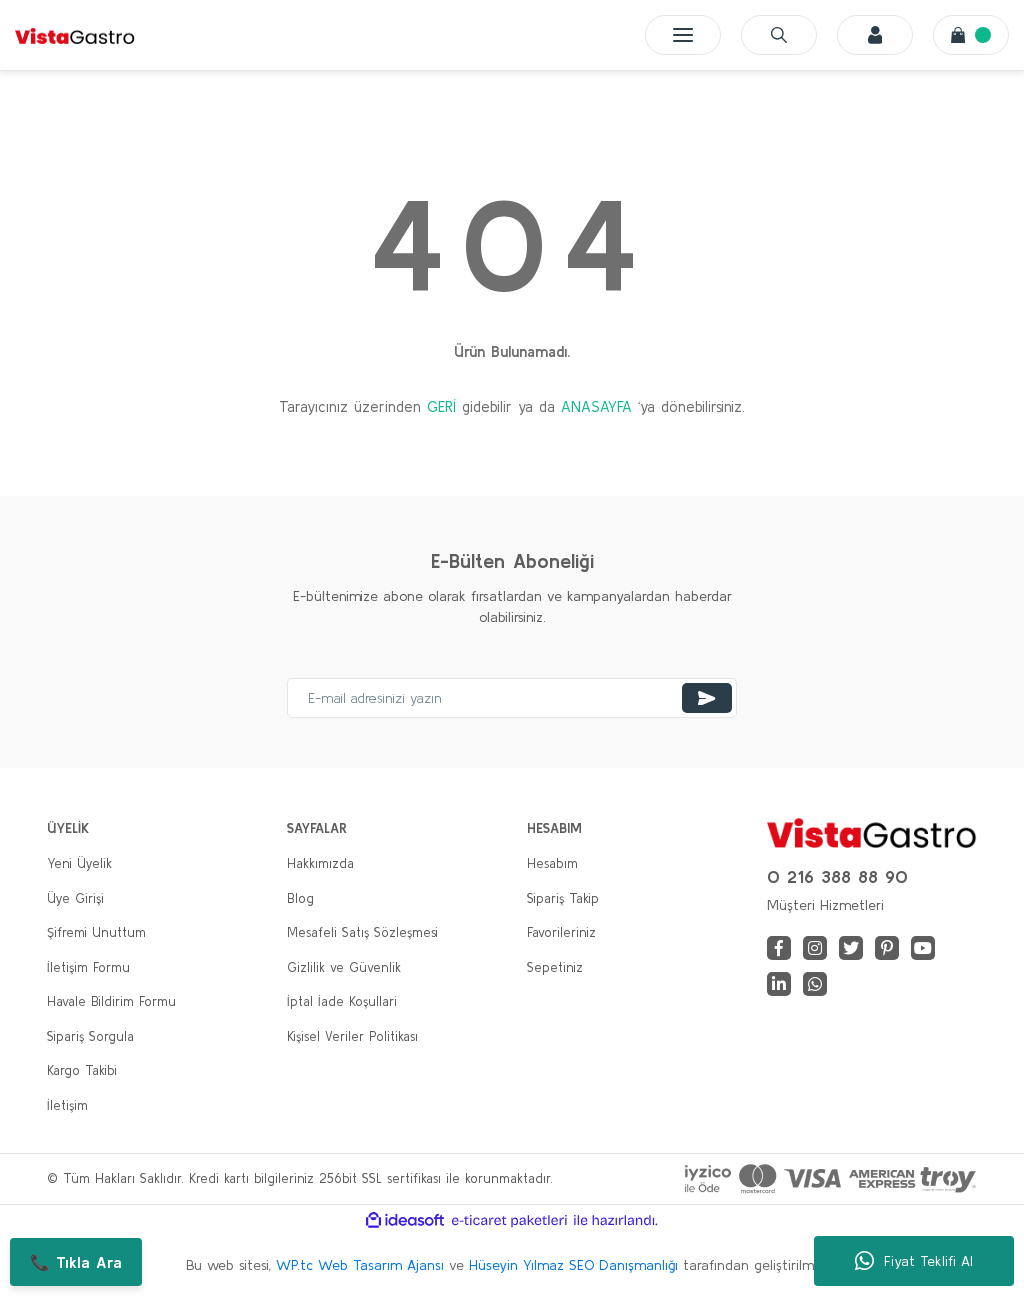  Describe the element at coordinates (88, 967) in the screenshot. I see `İletişim Formu` at that location.